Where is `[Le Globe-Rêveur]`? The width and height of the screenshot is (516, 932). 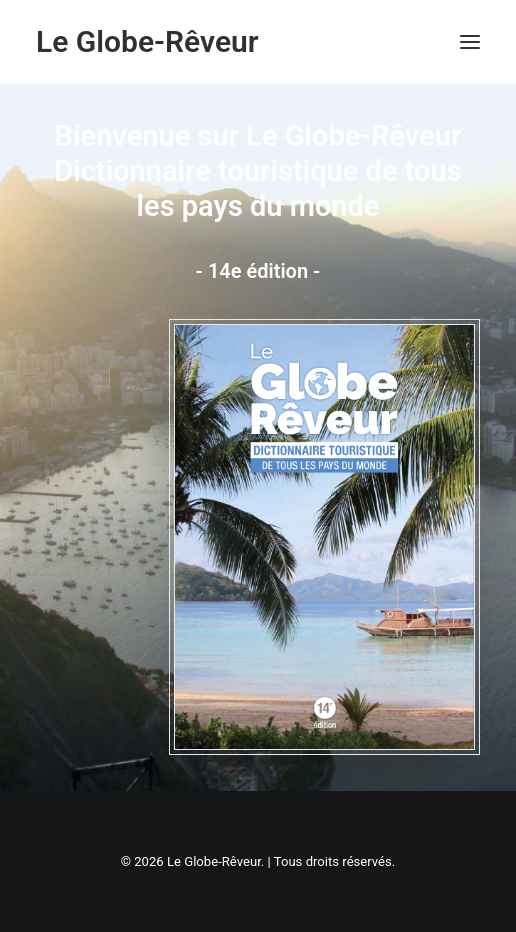 [Le Globe-Rêveur] is located at coordinates (147, 42).